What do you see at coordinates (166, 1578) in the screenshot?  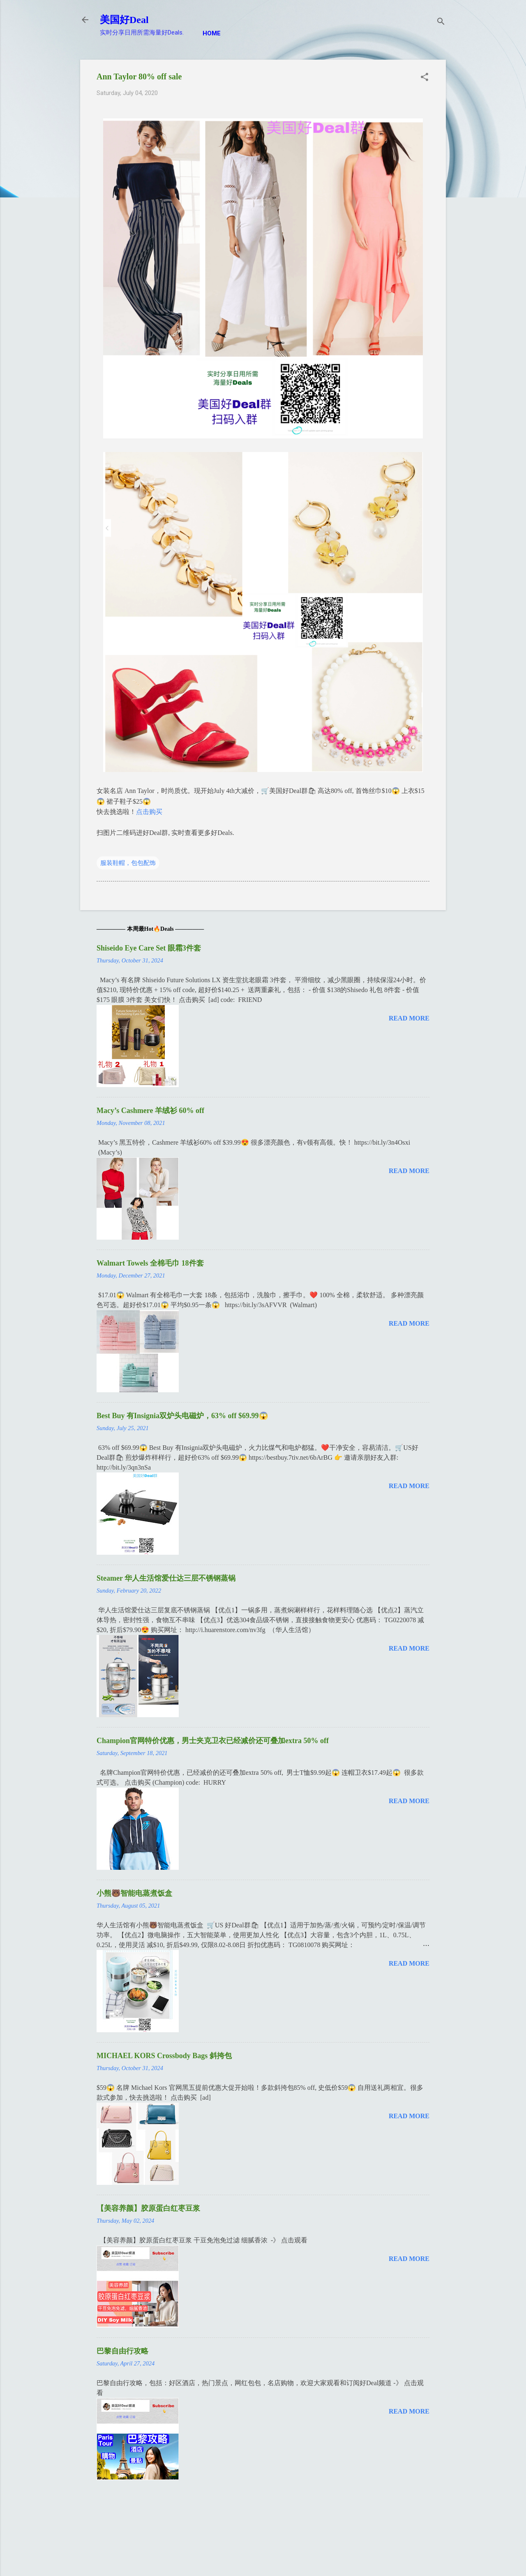 I see `Steamer 华人生活馆爱仕达三层不锈钢蒸锅` at bounding box center [166, 1578].